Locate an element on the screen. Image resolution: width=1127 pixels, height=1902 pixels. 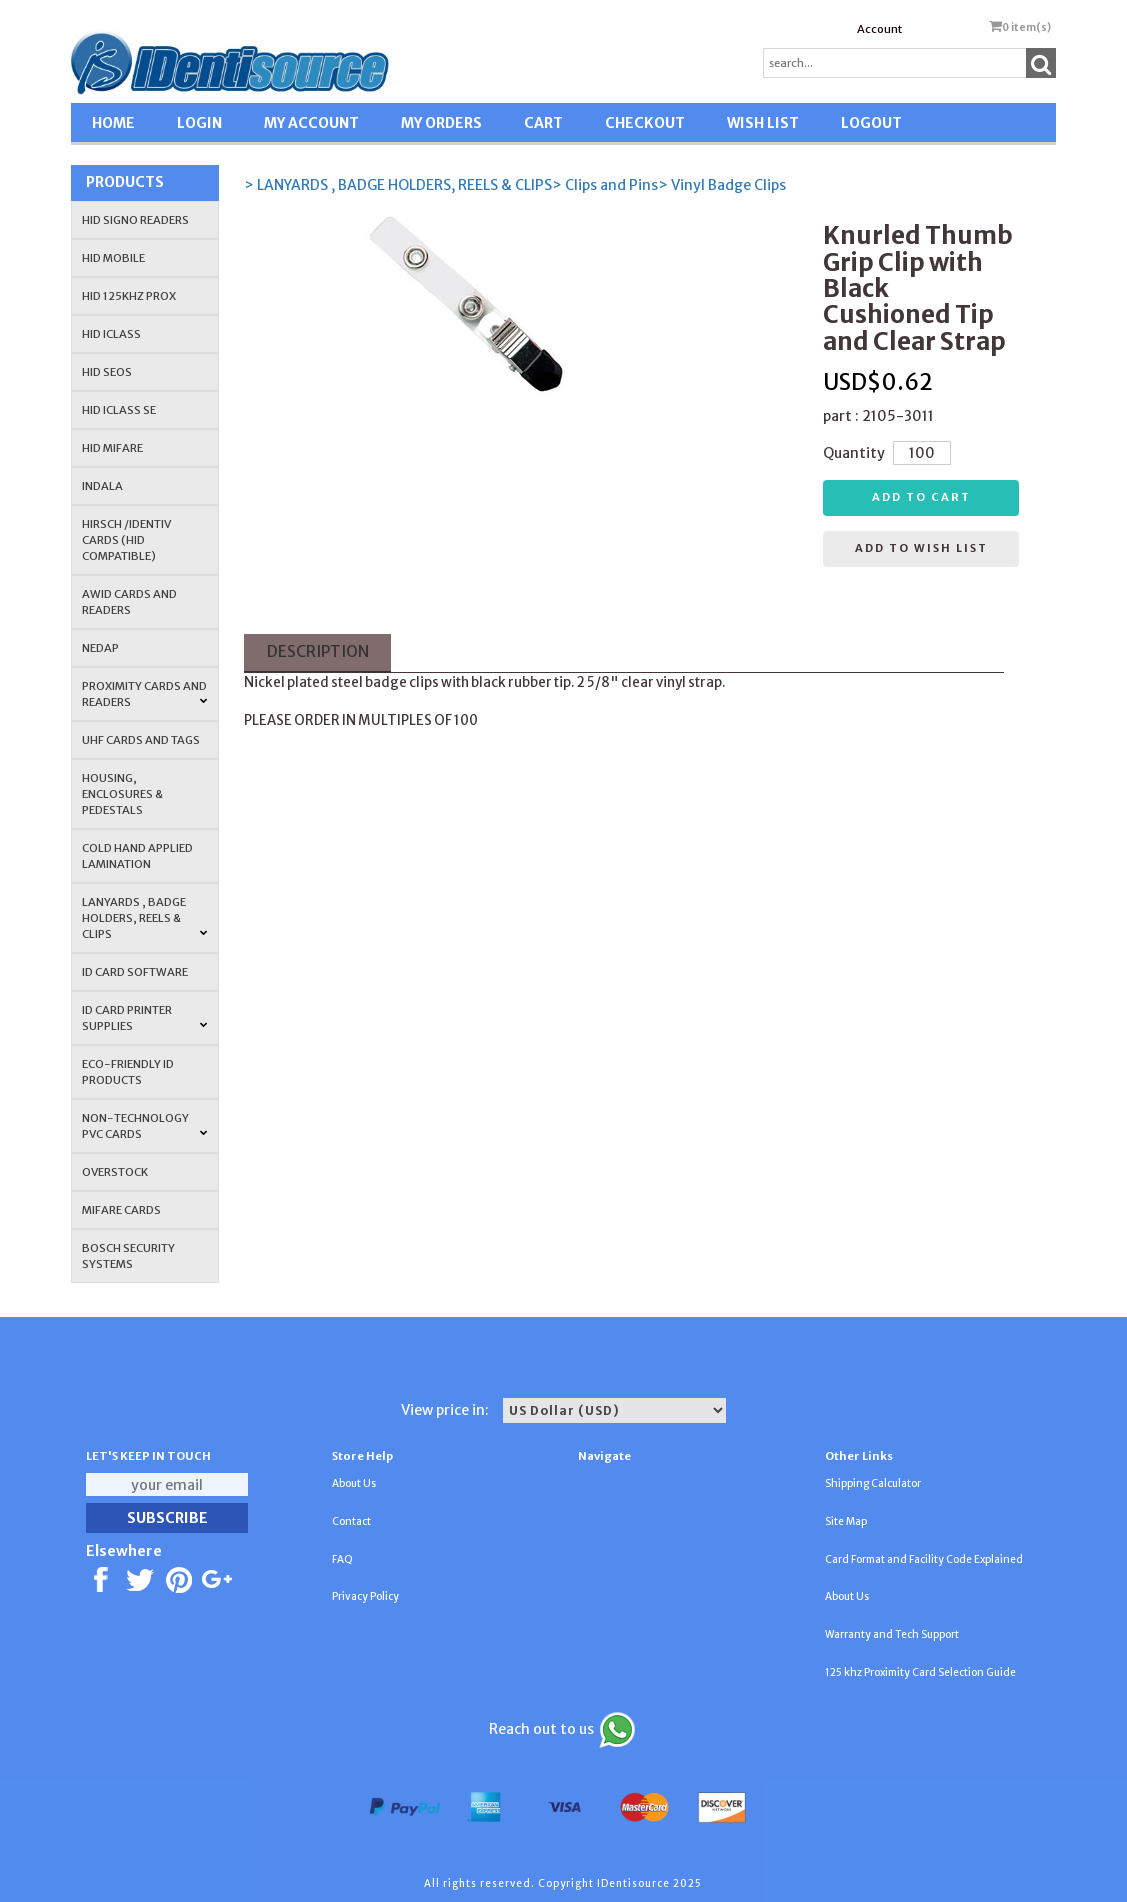
CHECKOUT is located at coordinates (645, 123).